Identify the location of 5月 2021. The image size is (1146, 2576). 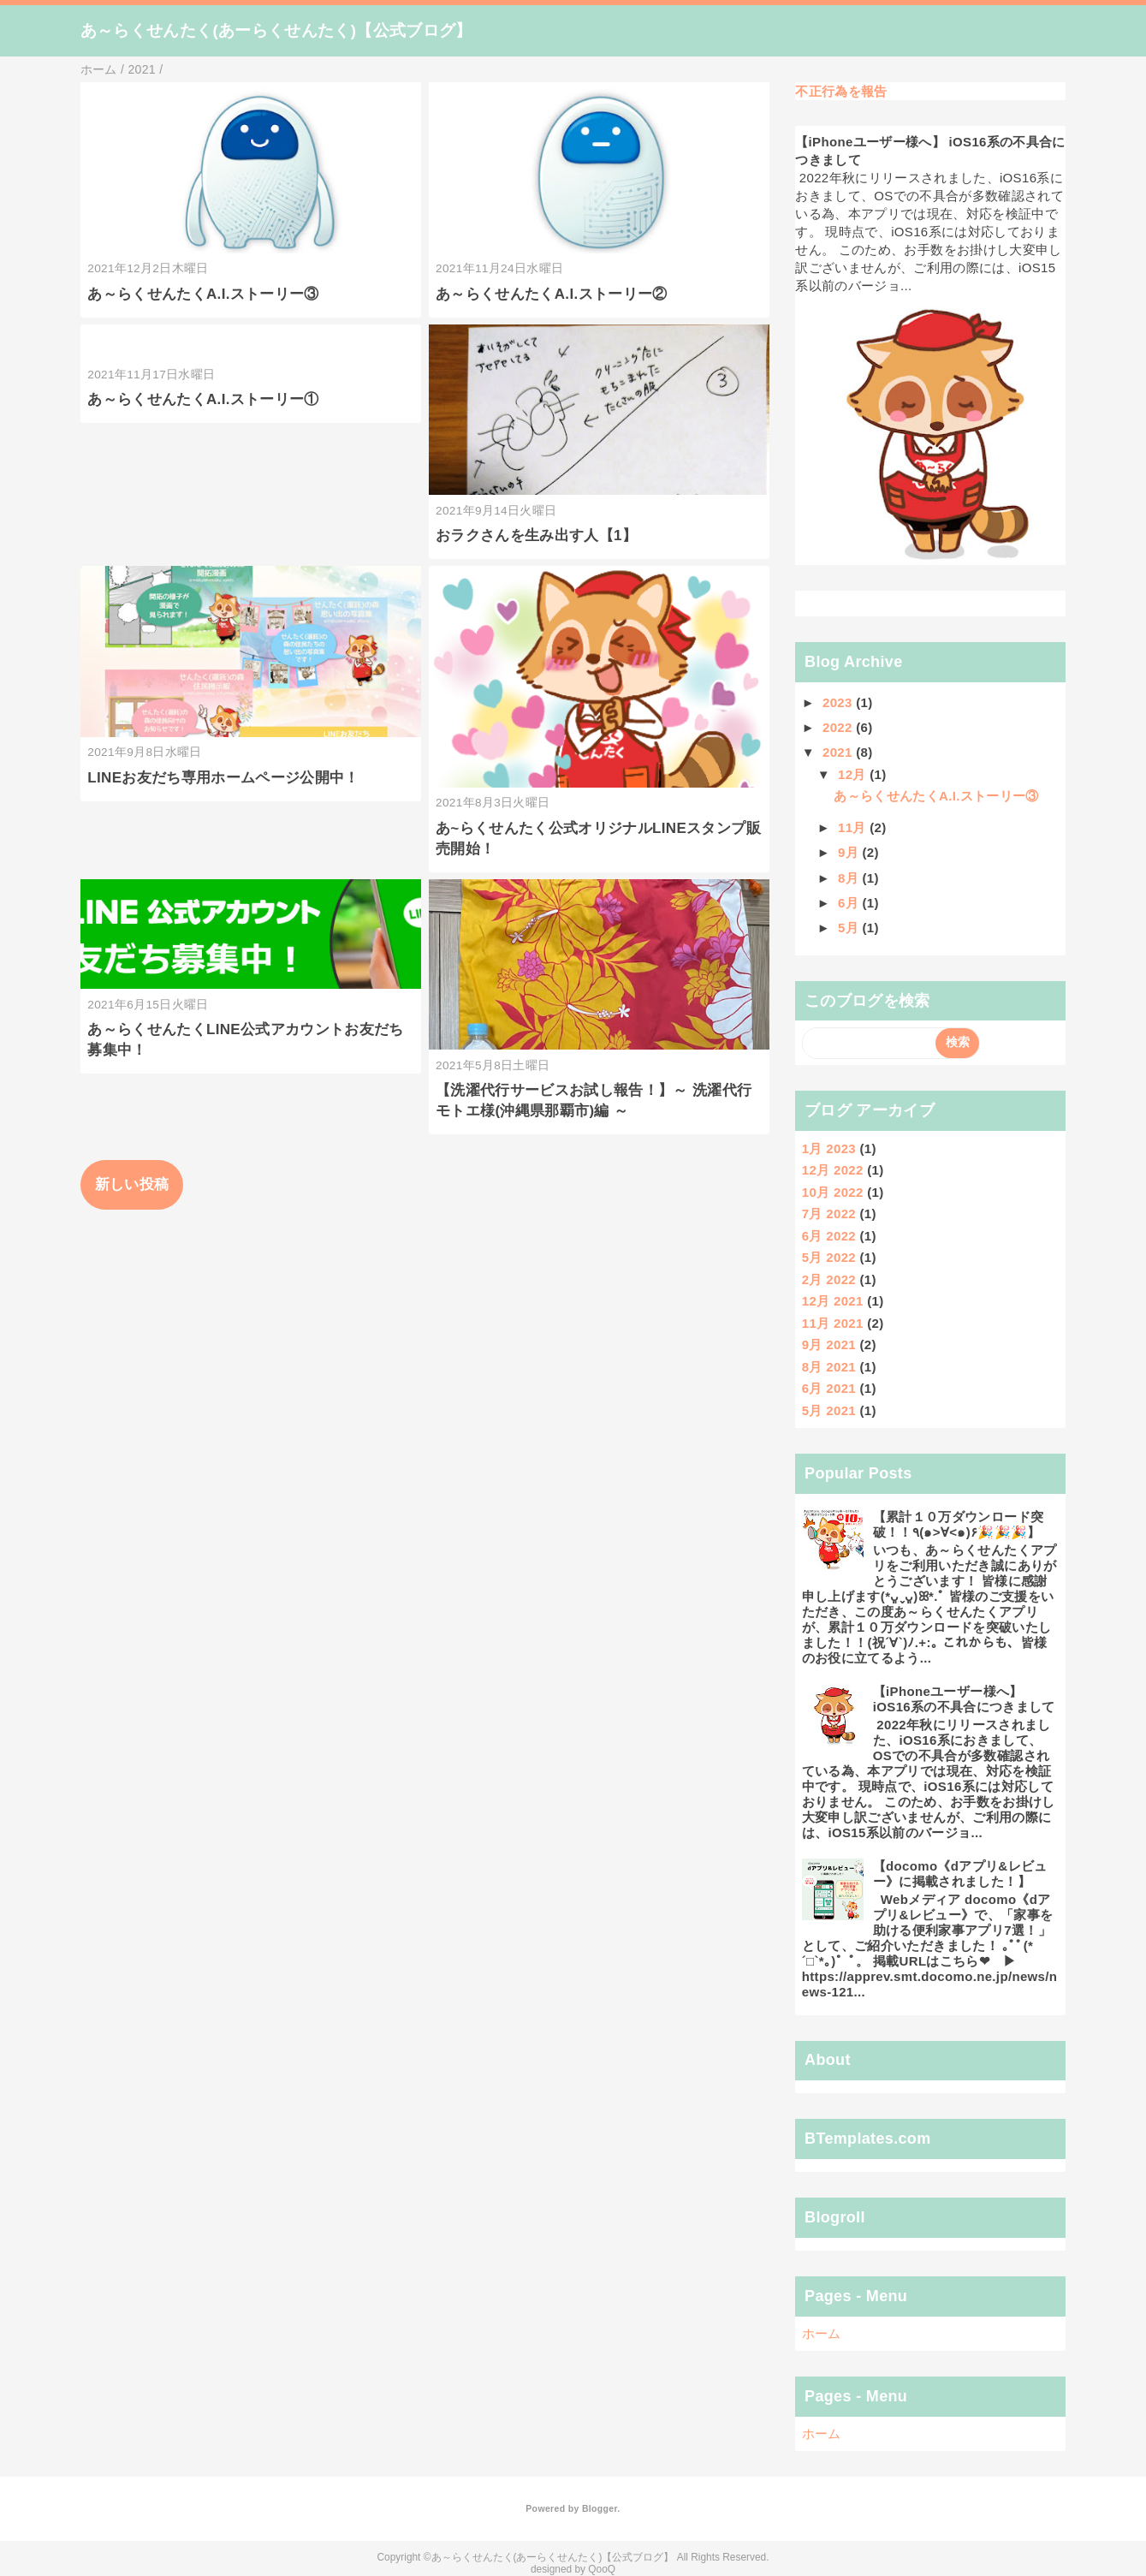
(829, 1410).